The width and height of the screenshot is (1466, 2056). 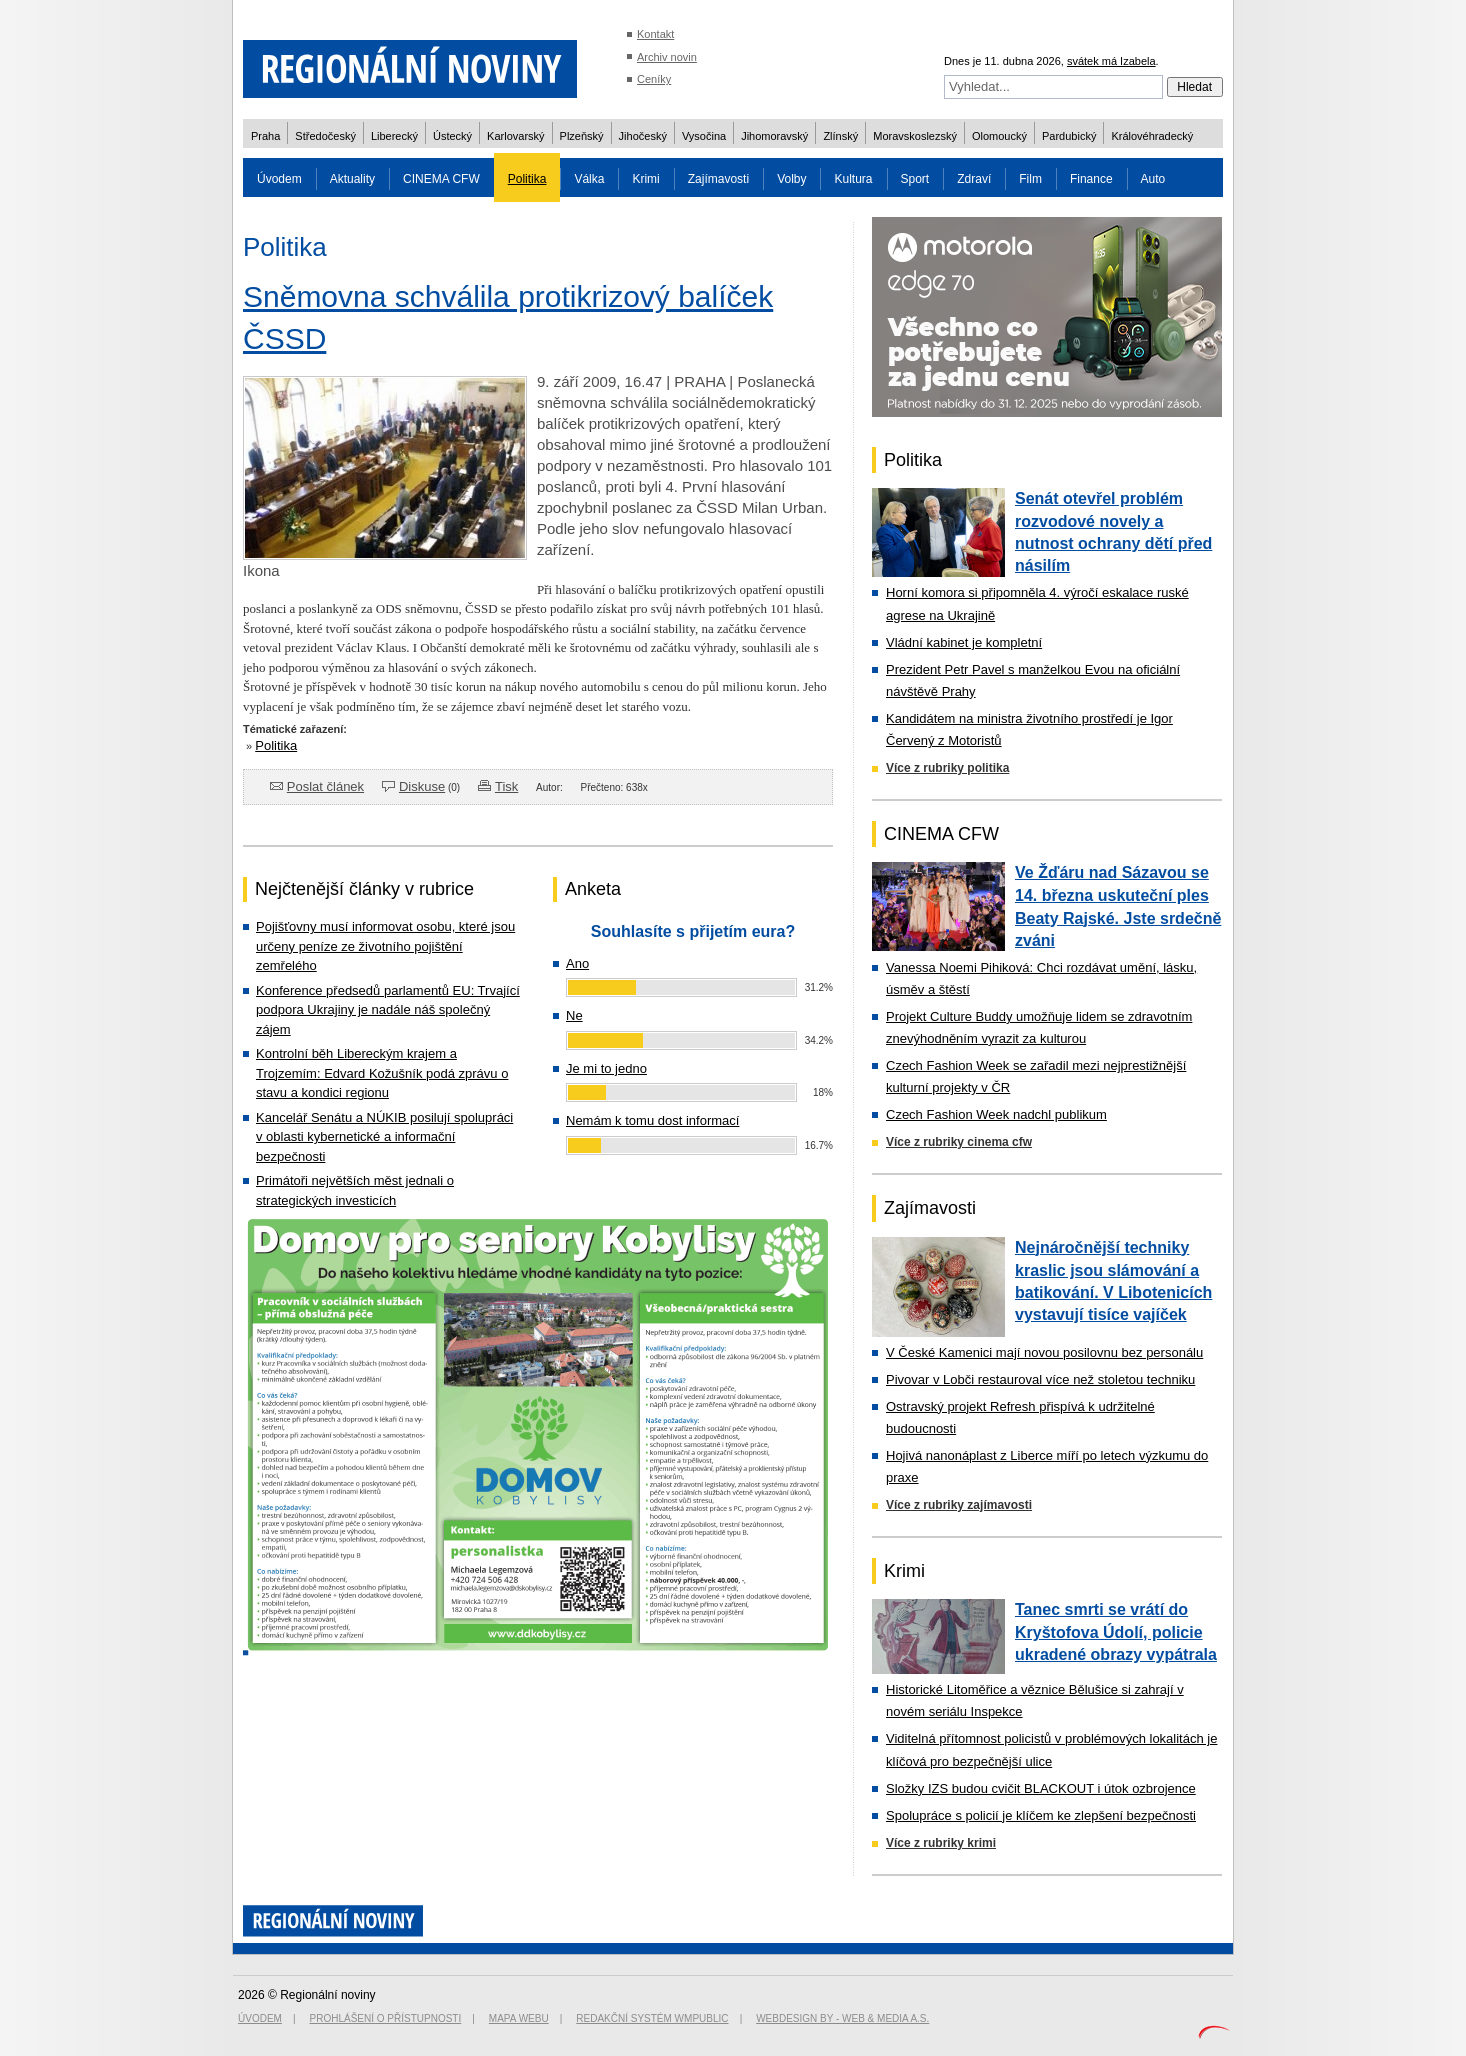 What do you see at coordinates (645, 179) in the screenshot?
I see `Krimi` at bounding box center [645, 179].